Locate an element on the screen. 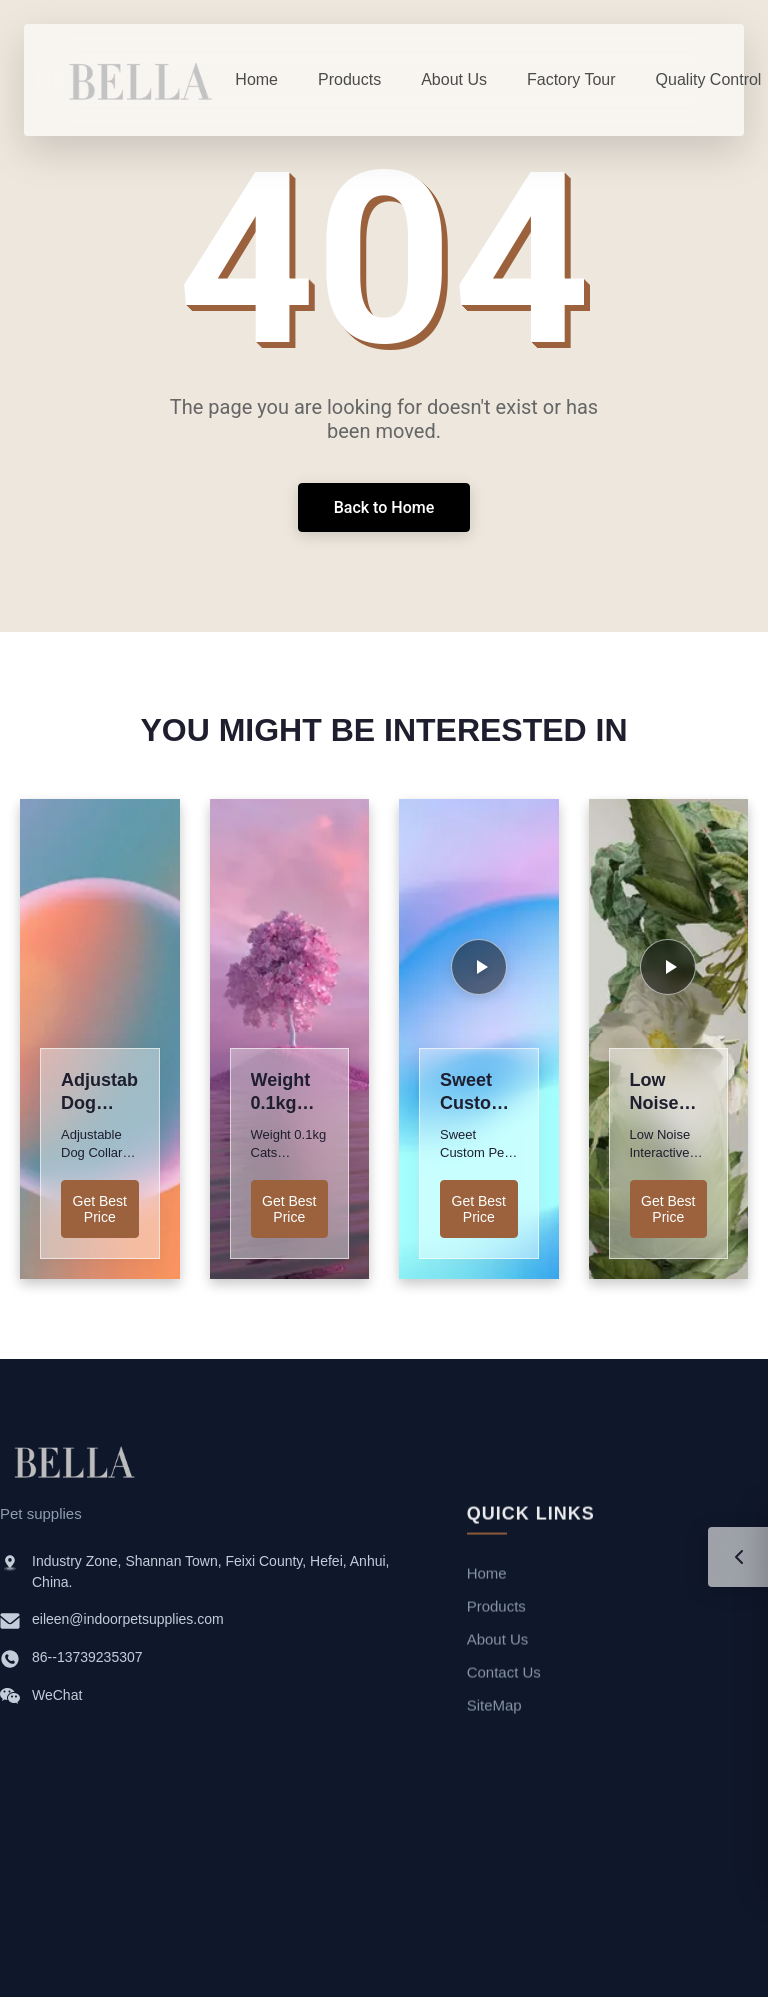  eileen@indoorpetsupplies.com is located at coordinates (128, 1621).